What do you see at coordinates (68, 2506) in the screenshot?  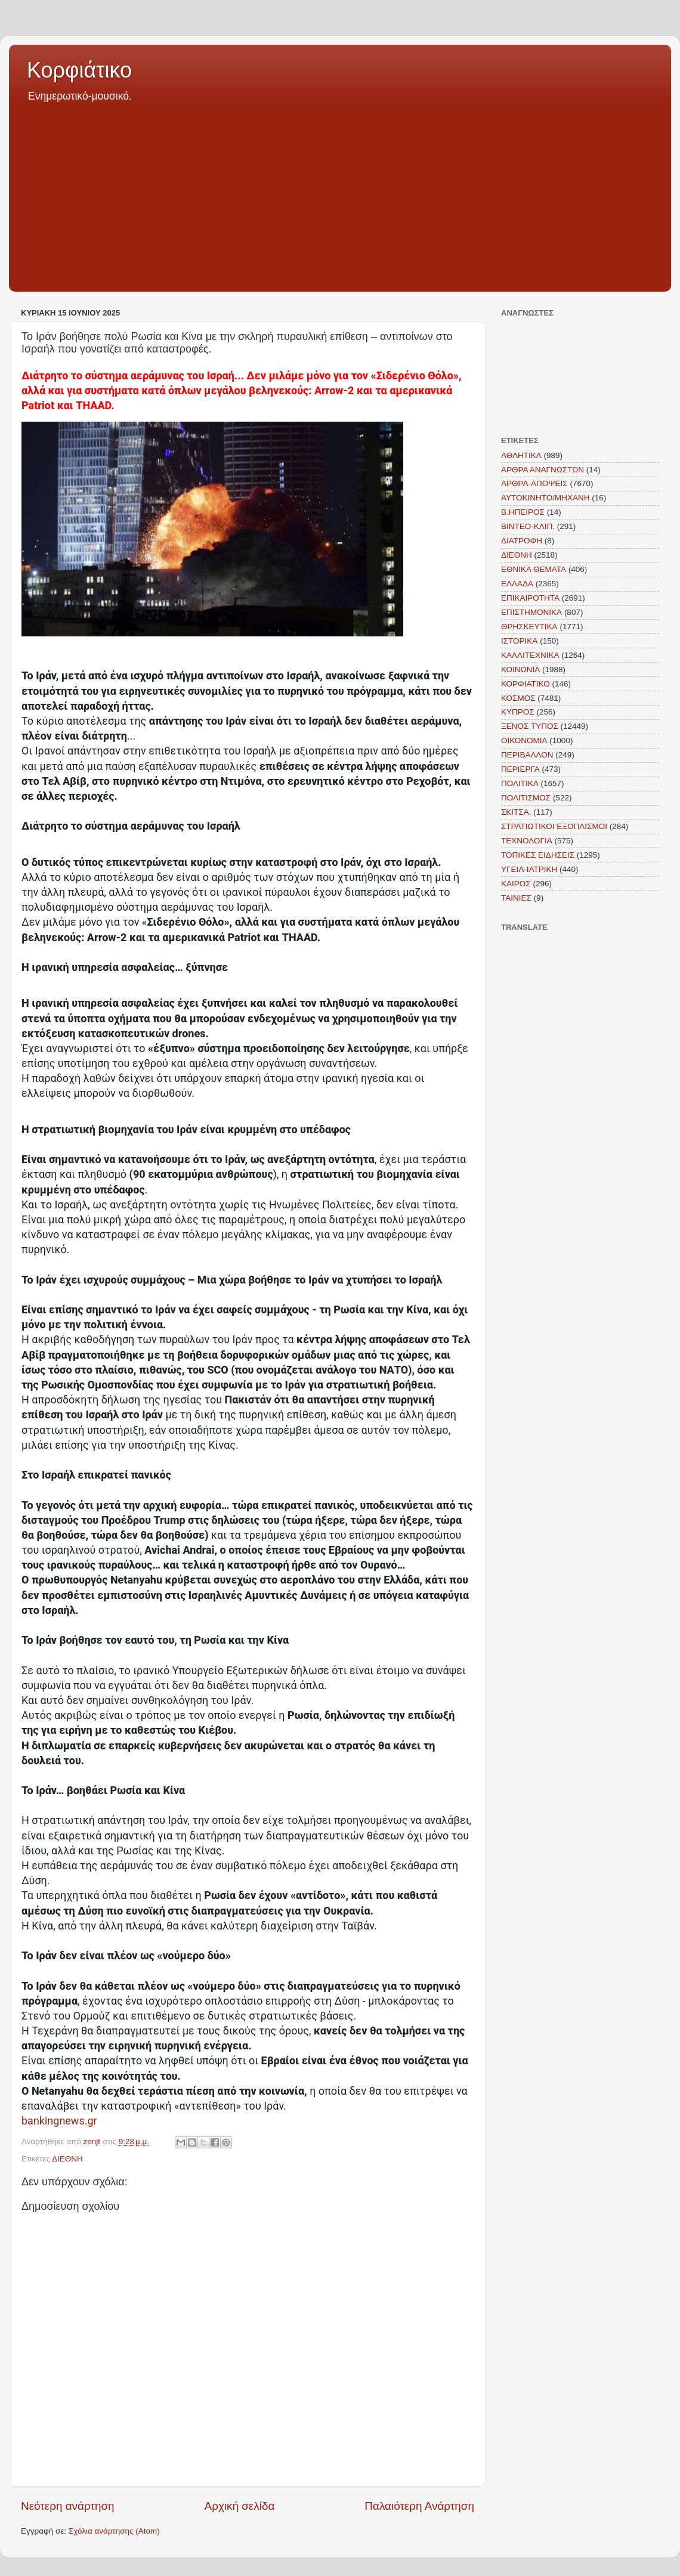 I see `Νεότερη ανάρτηση` at bounding box center [68, 2506].